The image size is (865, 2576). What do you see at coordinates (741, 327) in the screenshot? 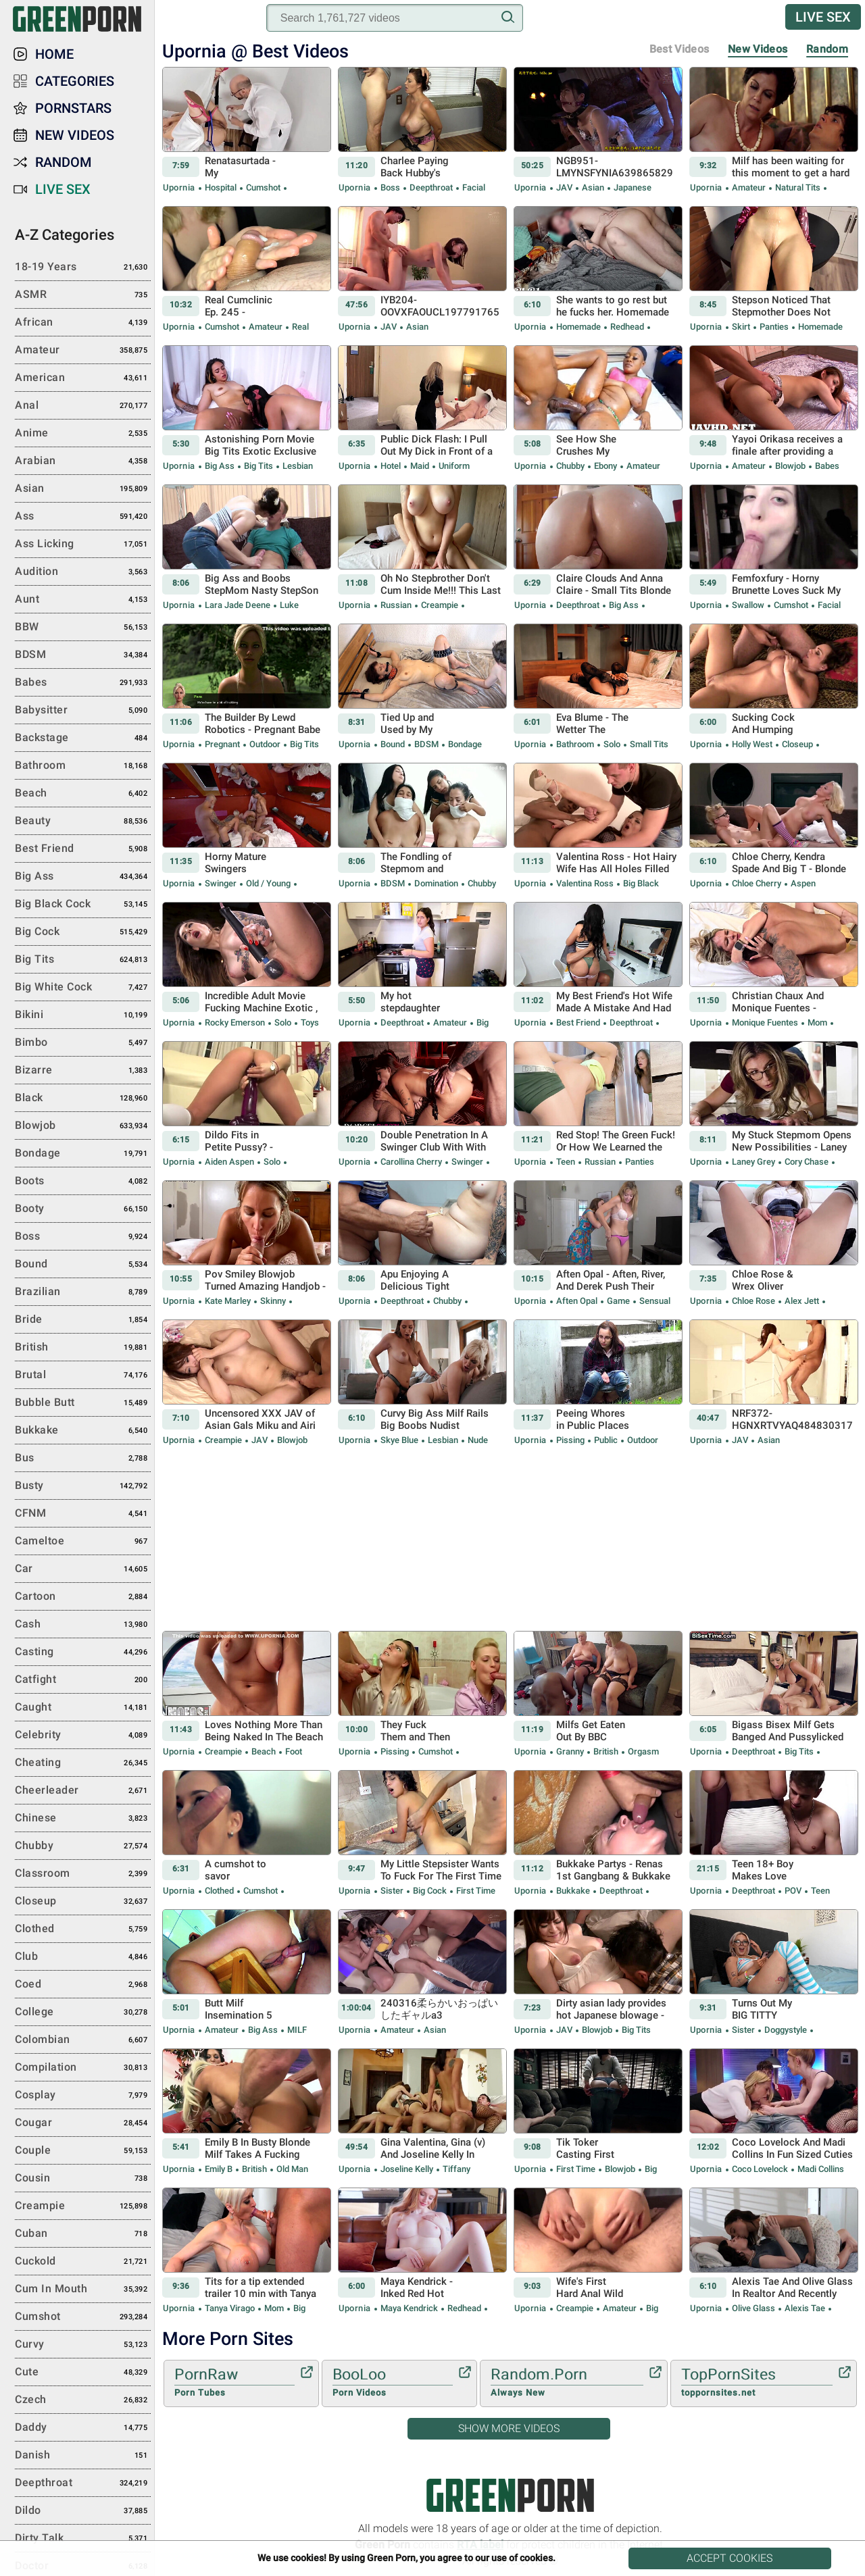
I see `Skirt` at bounding box center [741, 327].